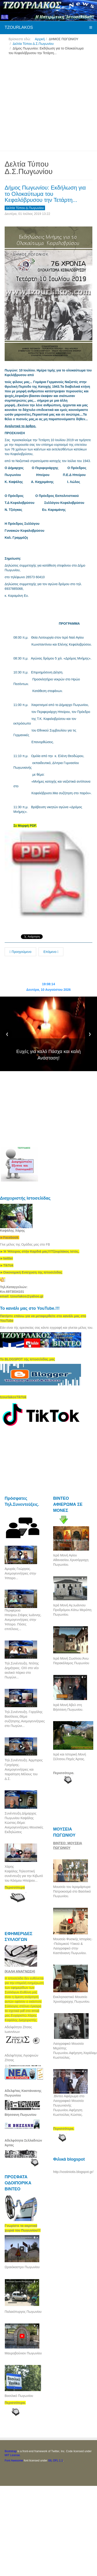  What do you see at coordinates (23, 2353) in the screenshot?
I see `Μαυροβούνιον Πωγωνίου` at bounding box center [23, 2353].